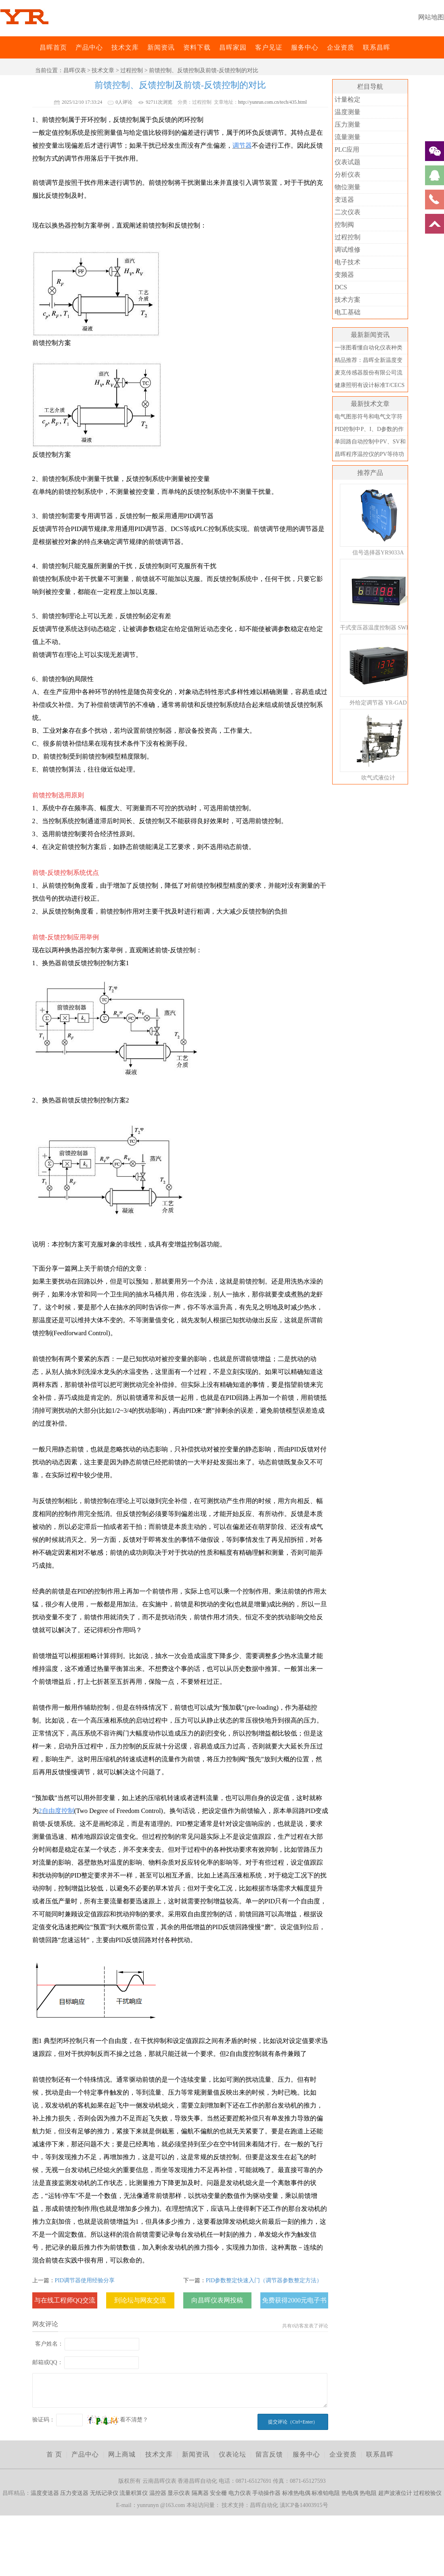 The height and width of the screenshot is (2576, 444). What do you see at coordinates (368, 348) in the screenshot?
I see `一张图看懂自动化仪表种类` at bounding box center [368, 348].